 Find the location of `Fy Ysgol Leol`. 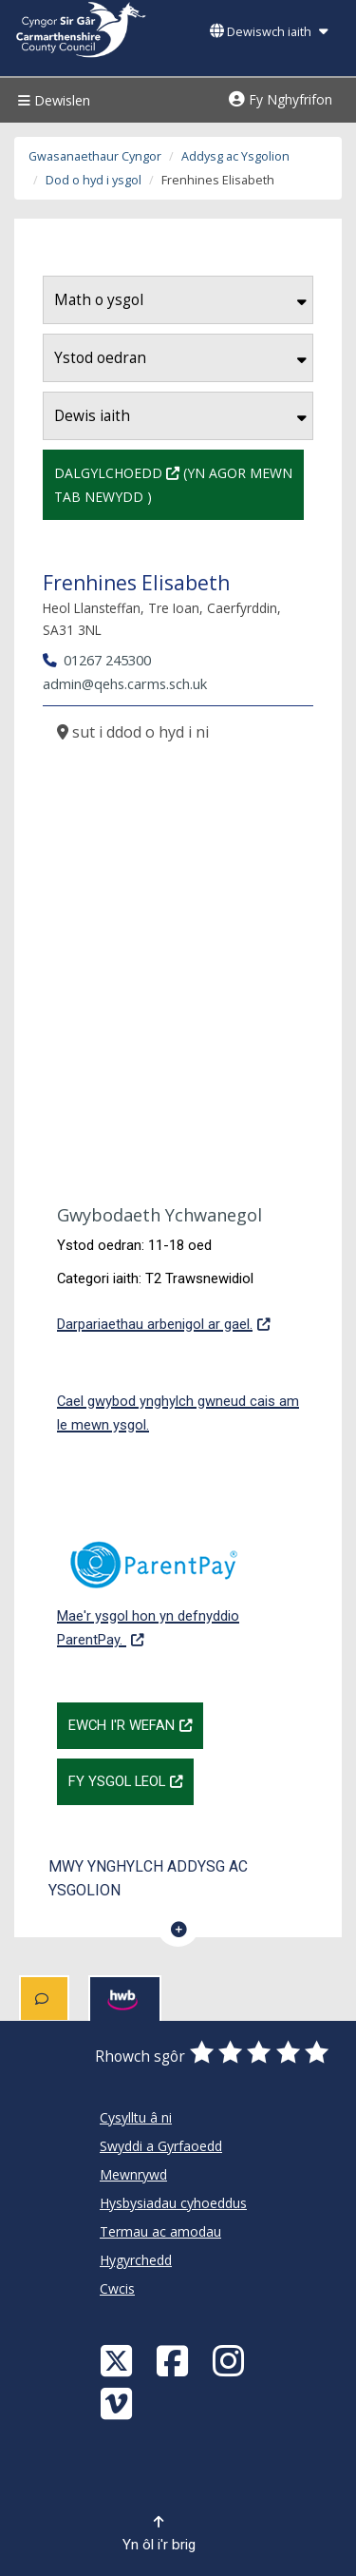

Fy Ysgol Leol is located at coordinates (131, 1779).